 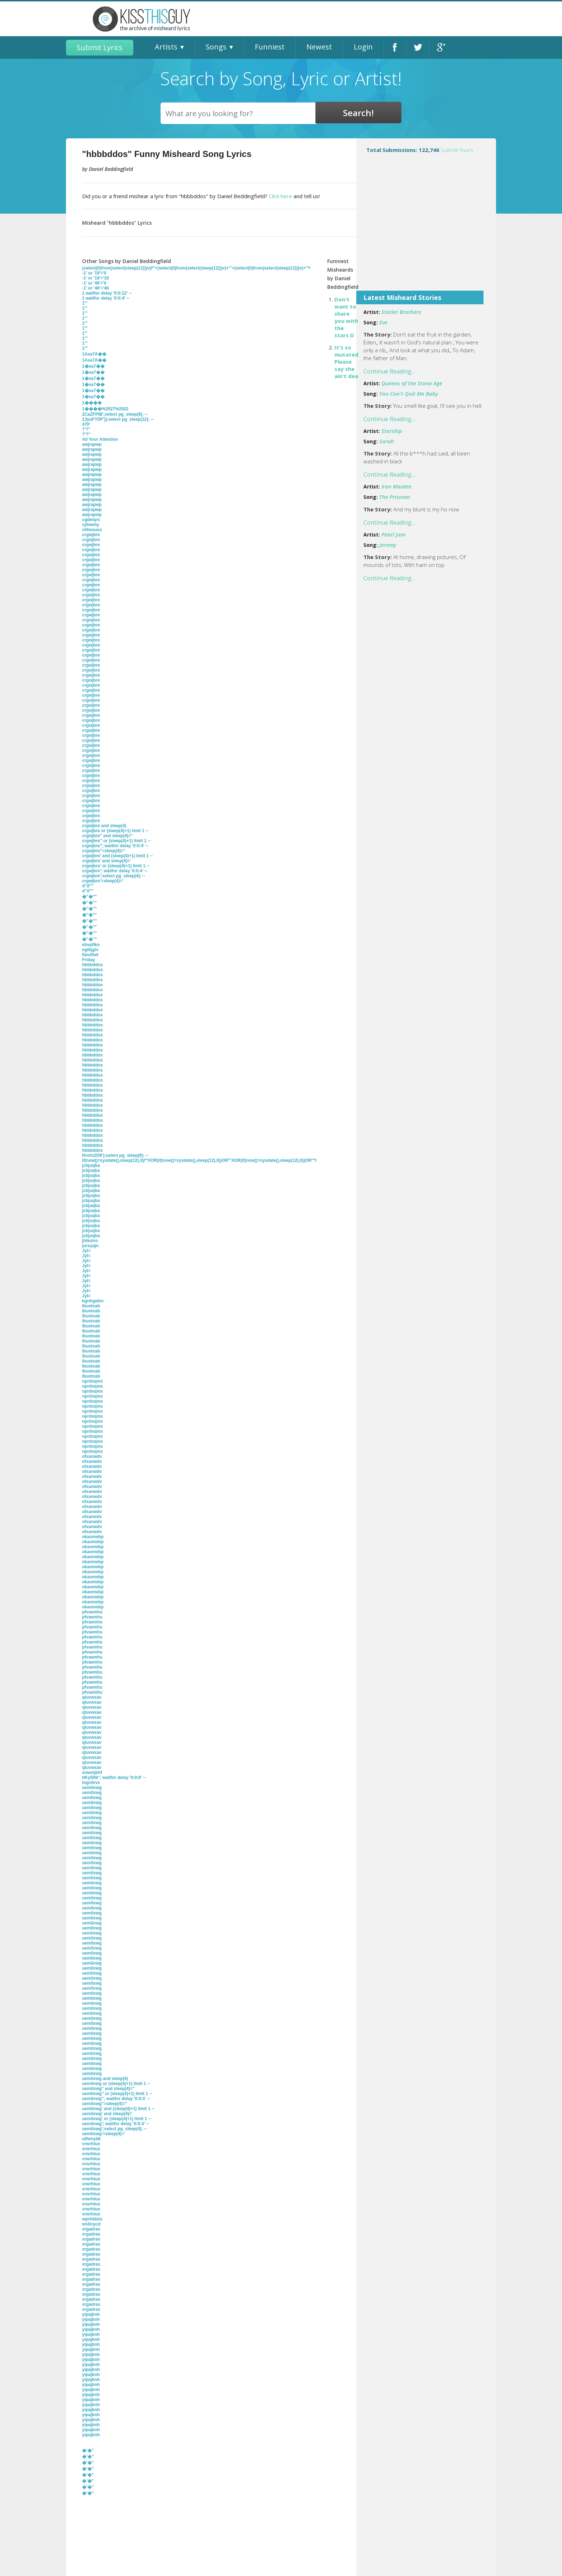 What do you see at coordinates (93, 1300) in the screenshot?
I see `kgnhgwbo` at bounding box center [93, 1300].